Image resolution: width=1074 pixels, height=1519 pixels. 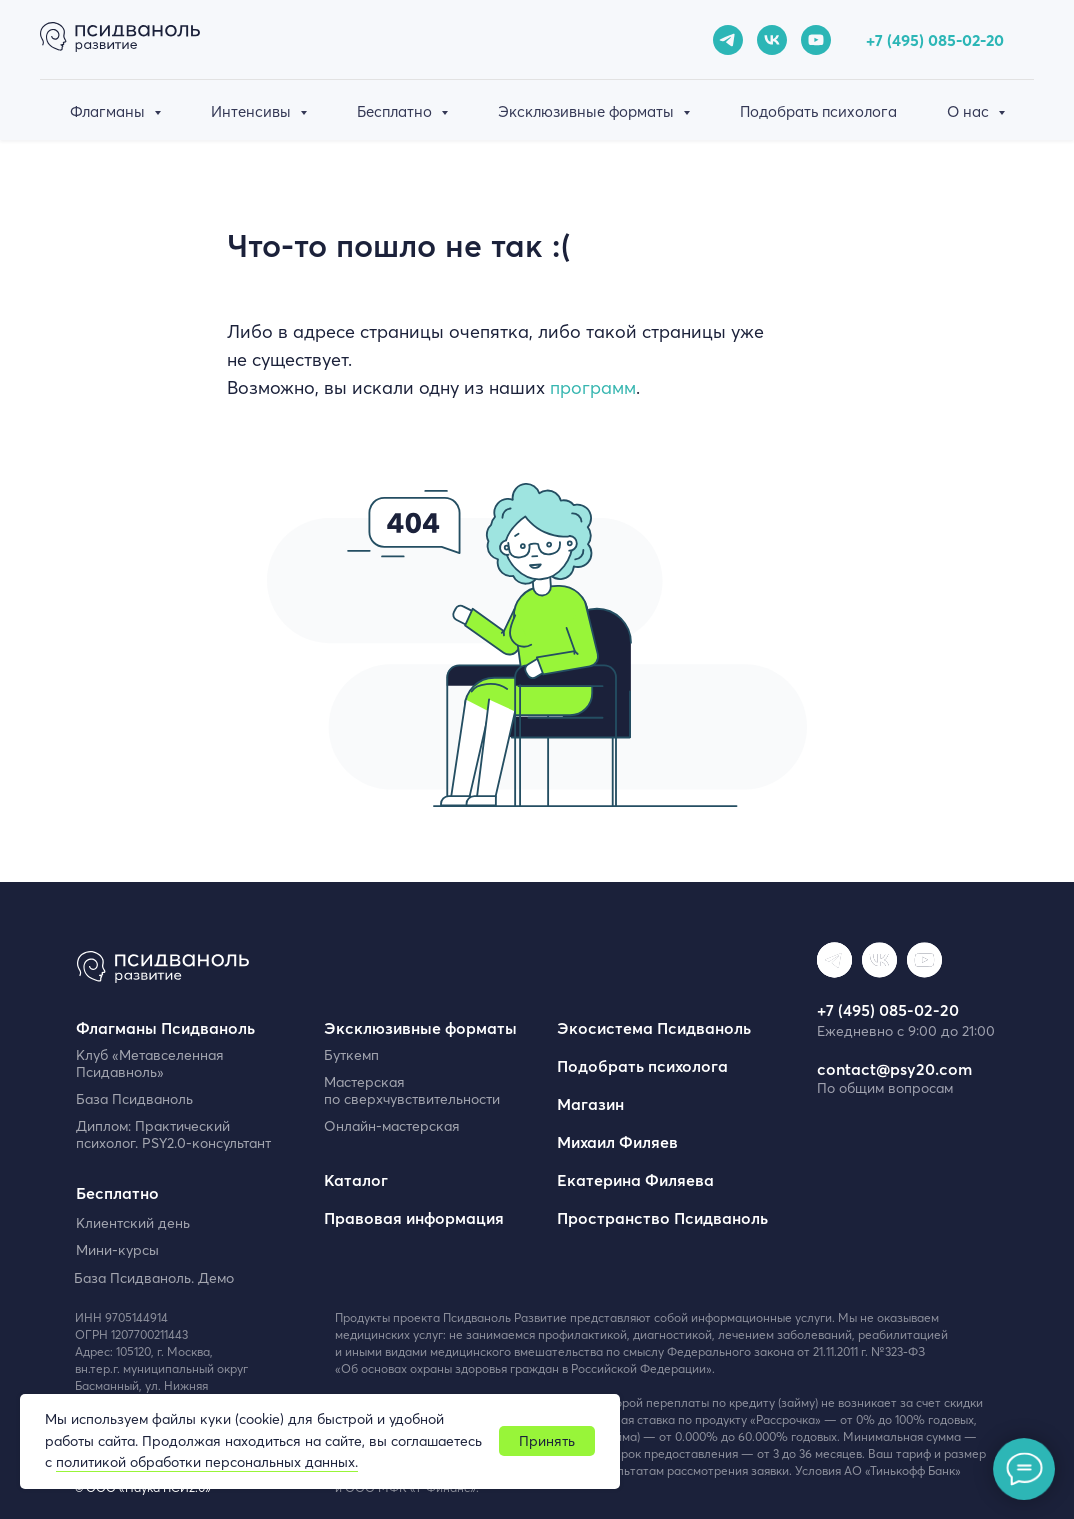 What do you see at coordinates (392, 1126) in the screenshot?
I see `Онлайн-мастерская` at bounding box center [392, 1126].